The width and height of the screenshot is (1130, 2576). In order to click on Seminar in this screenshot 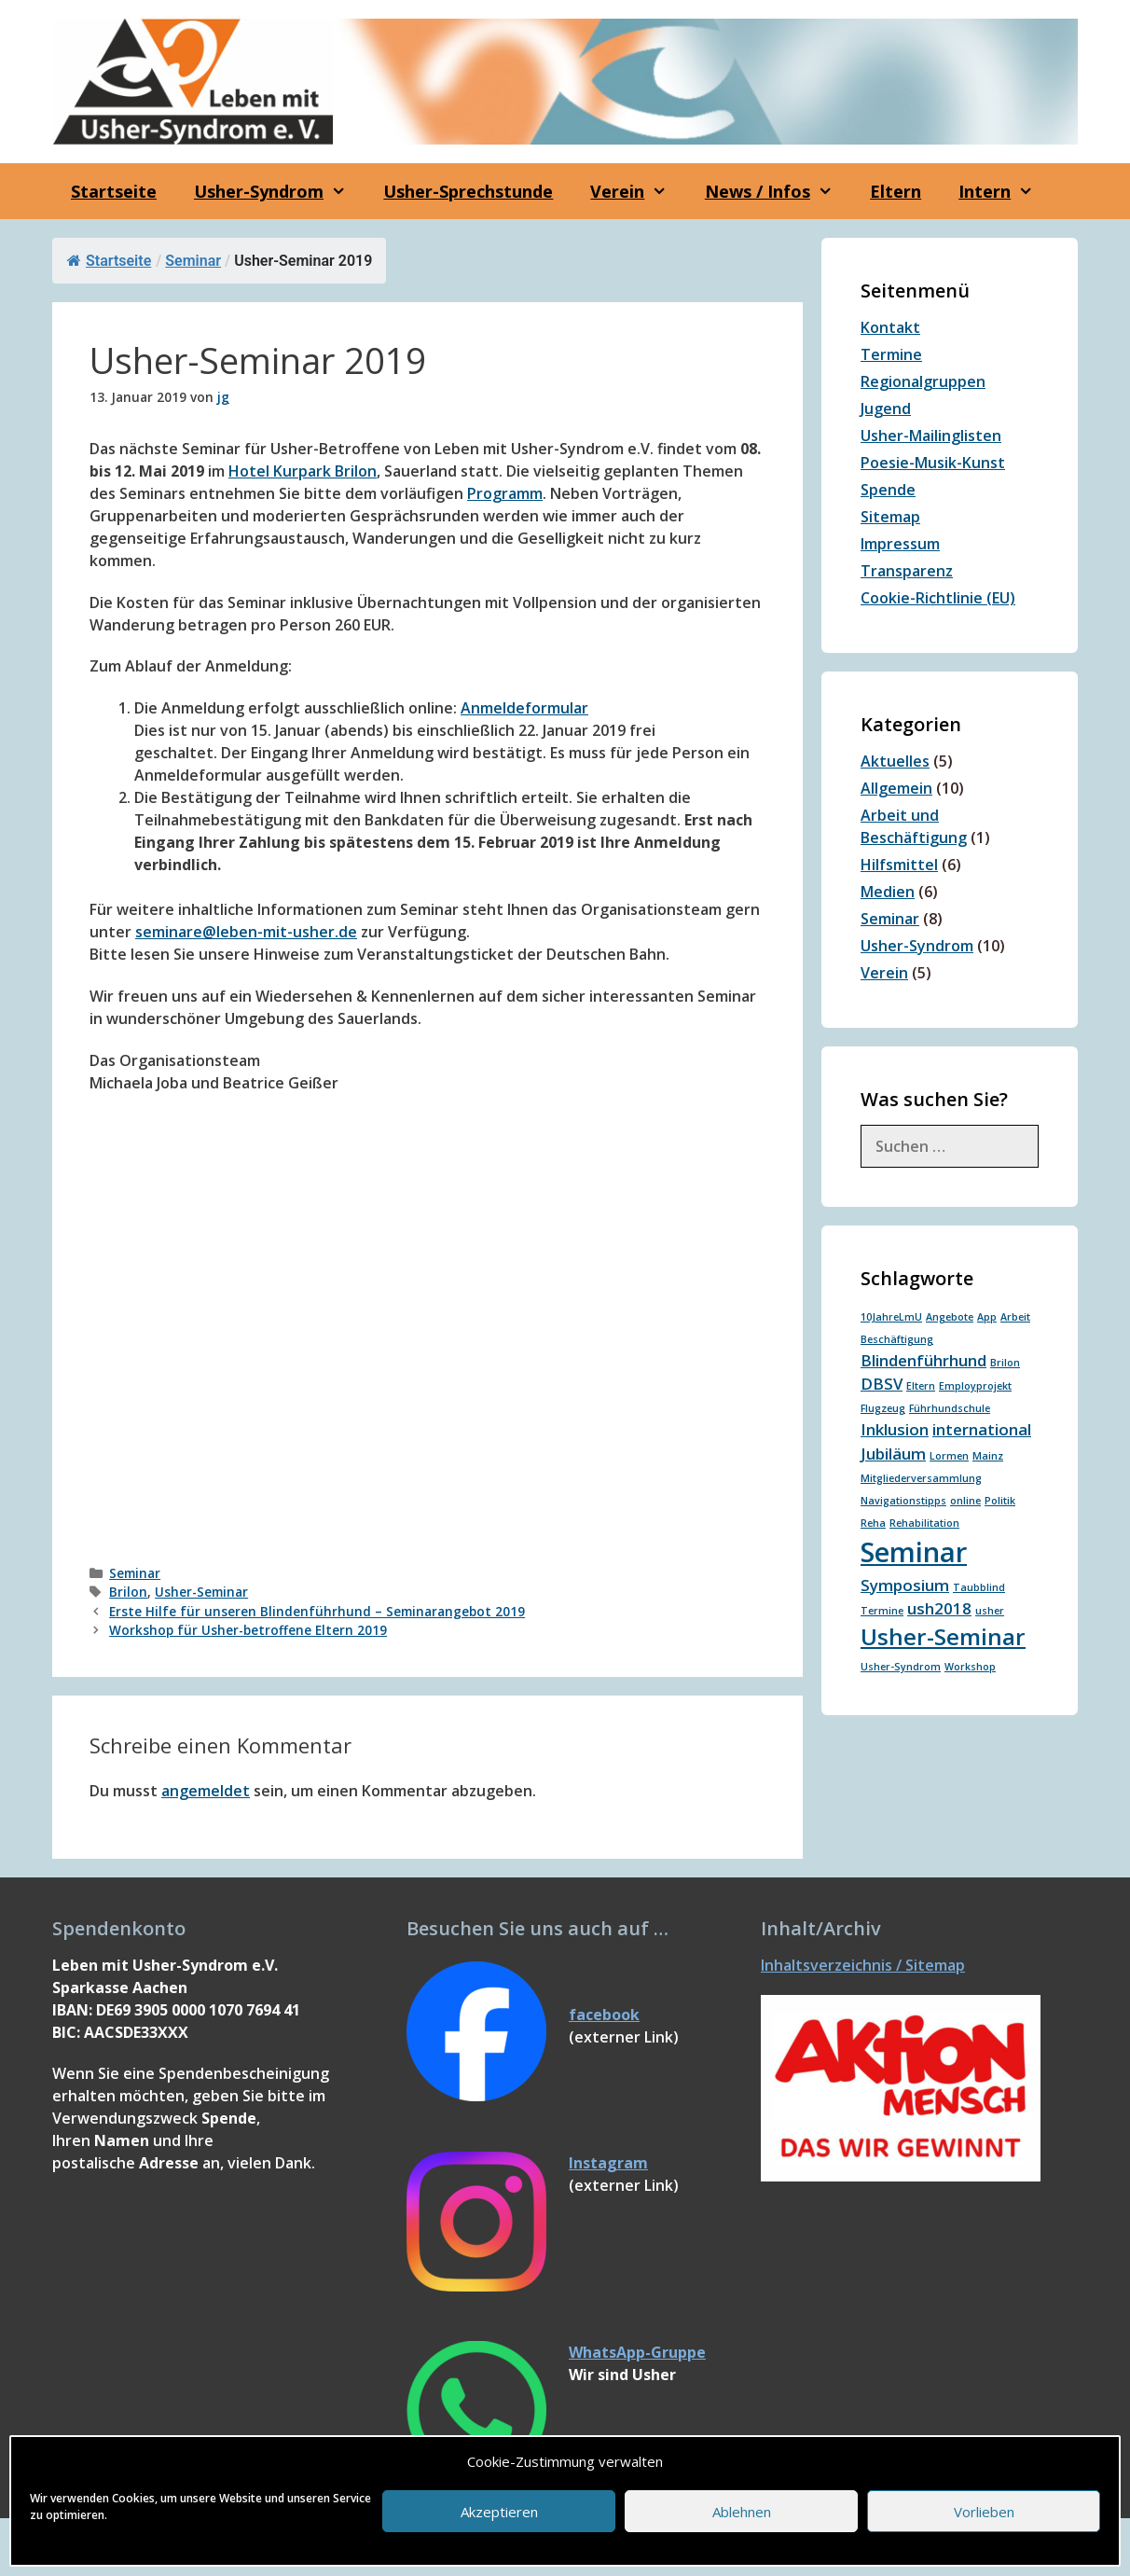, I will do `click(193, 261)`.